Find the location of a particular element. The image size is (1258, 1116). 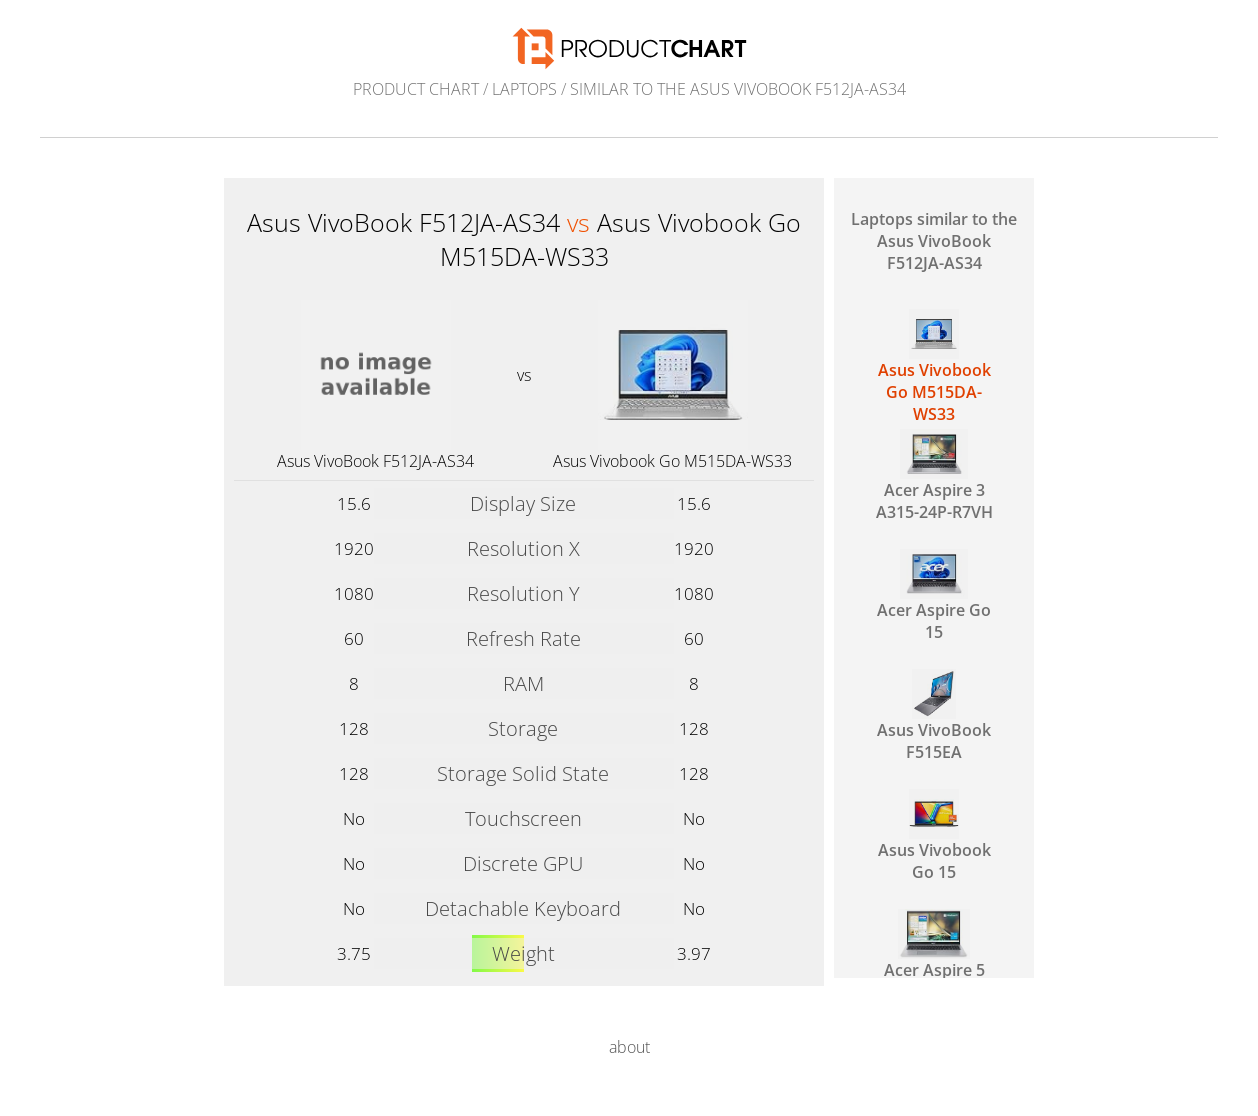

similar to the Asus VivoBook F512JA-AS34 is located at coordinates (738, 89).